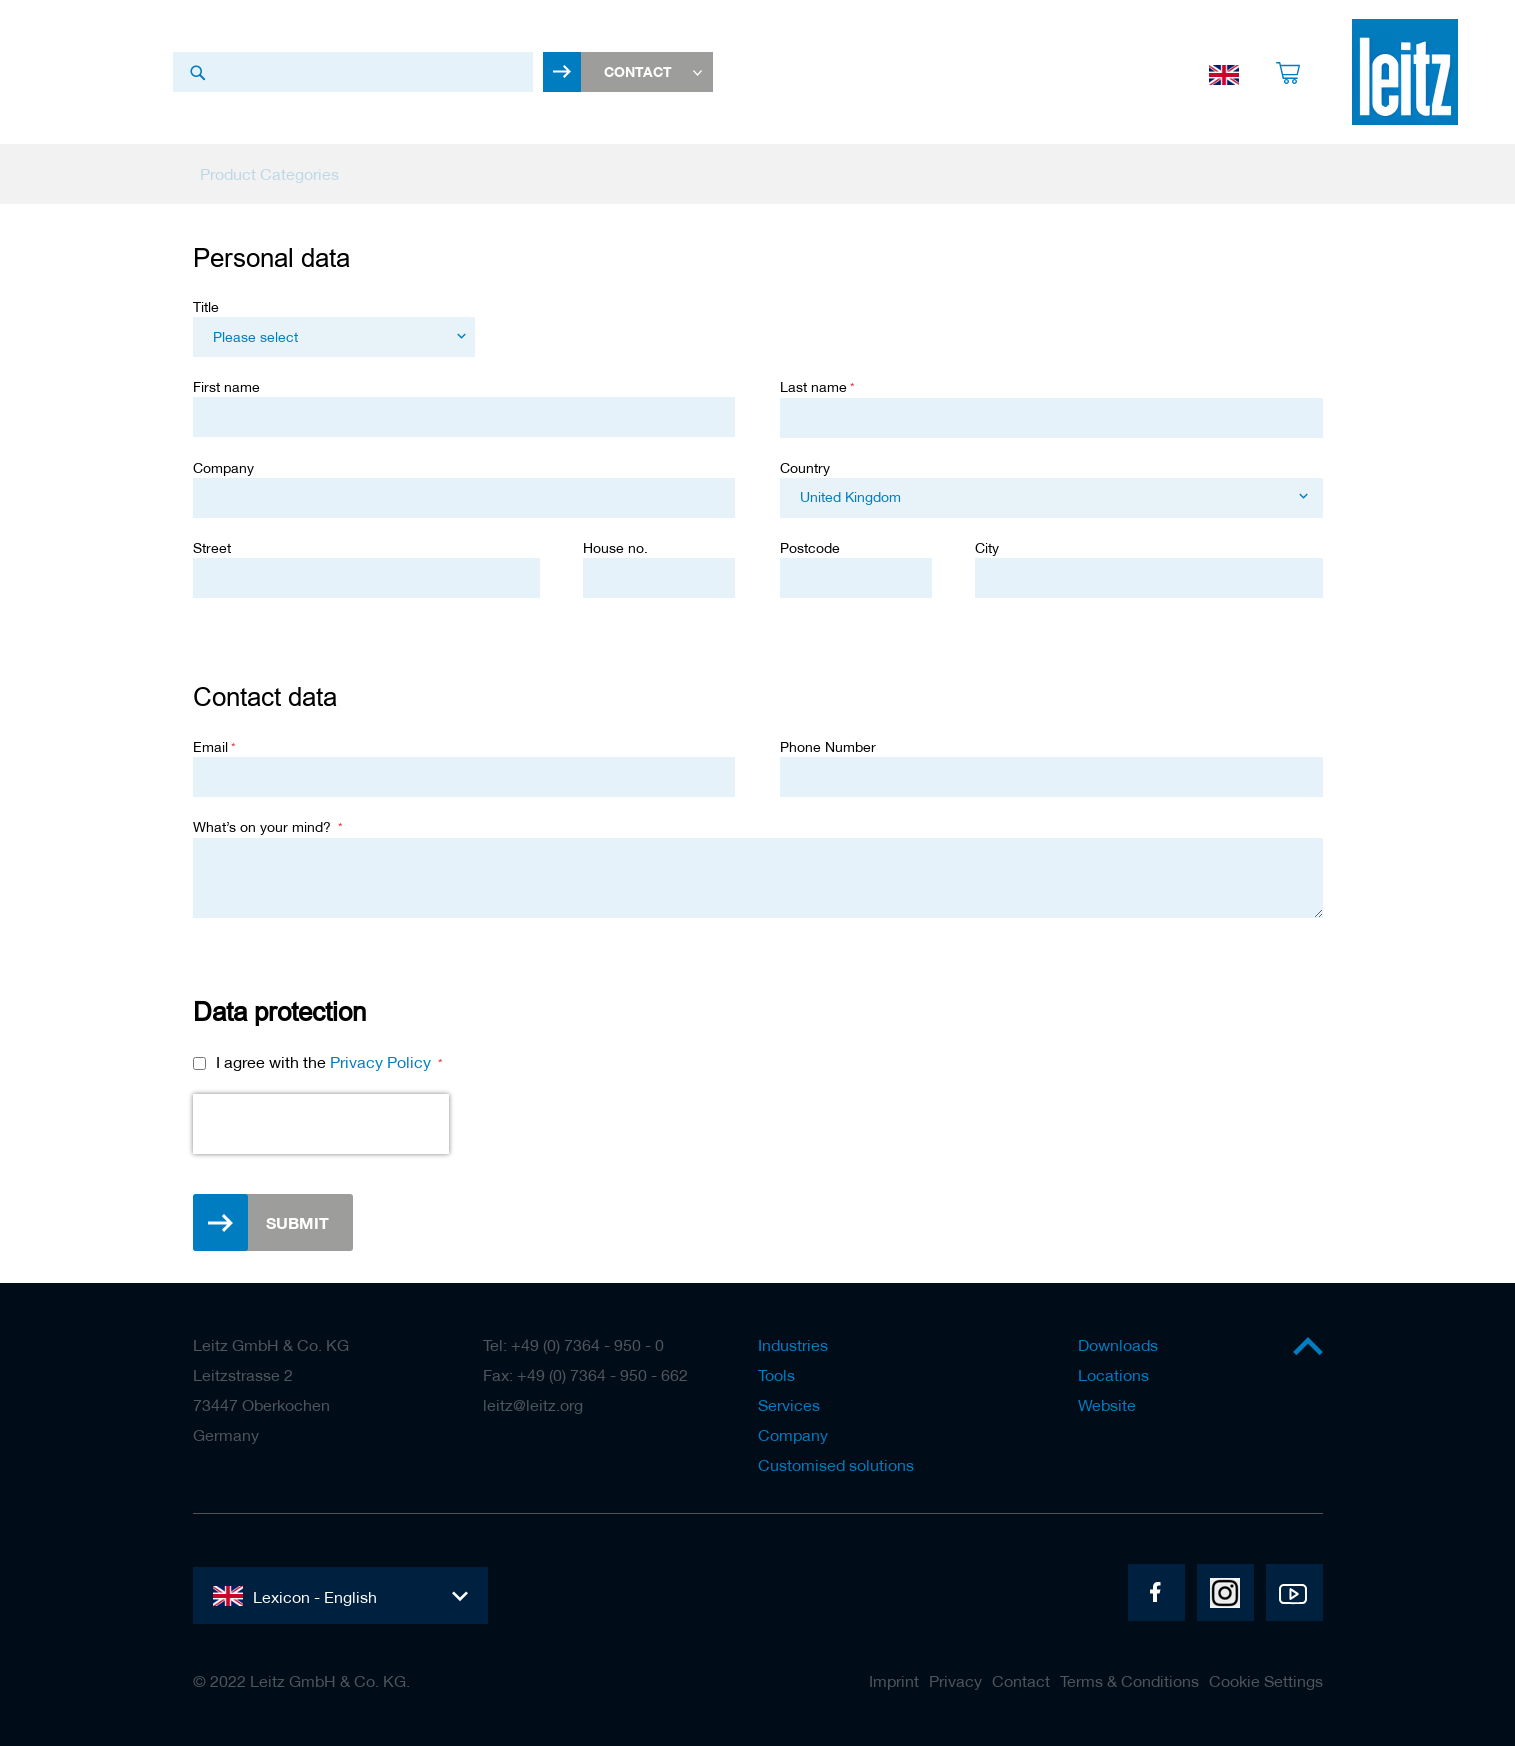  Describe the element at coordinates (321, 1126) in the screenshot. I see `[presentation]` at that location.